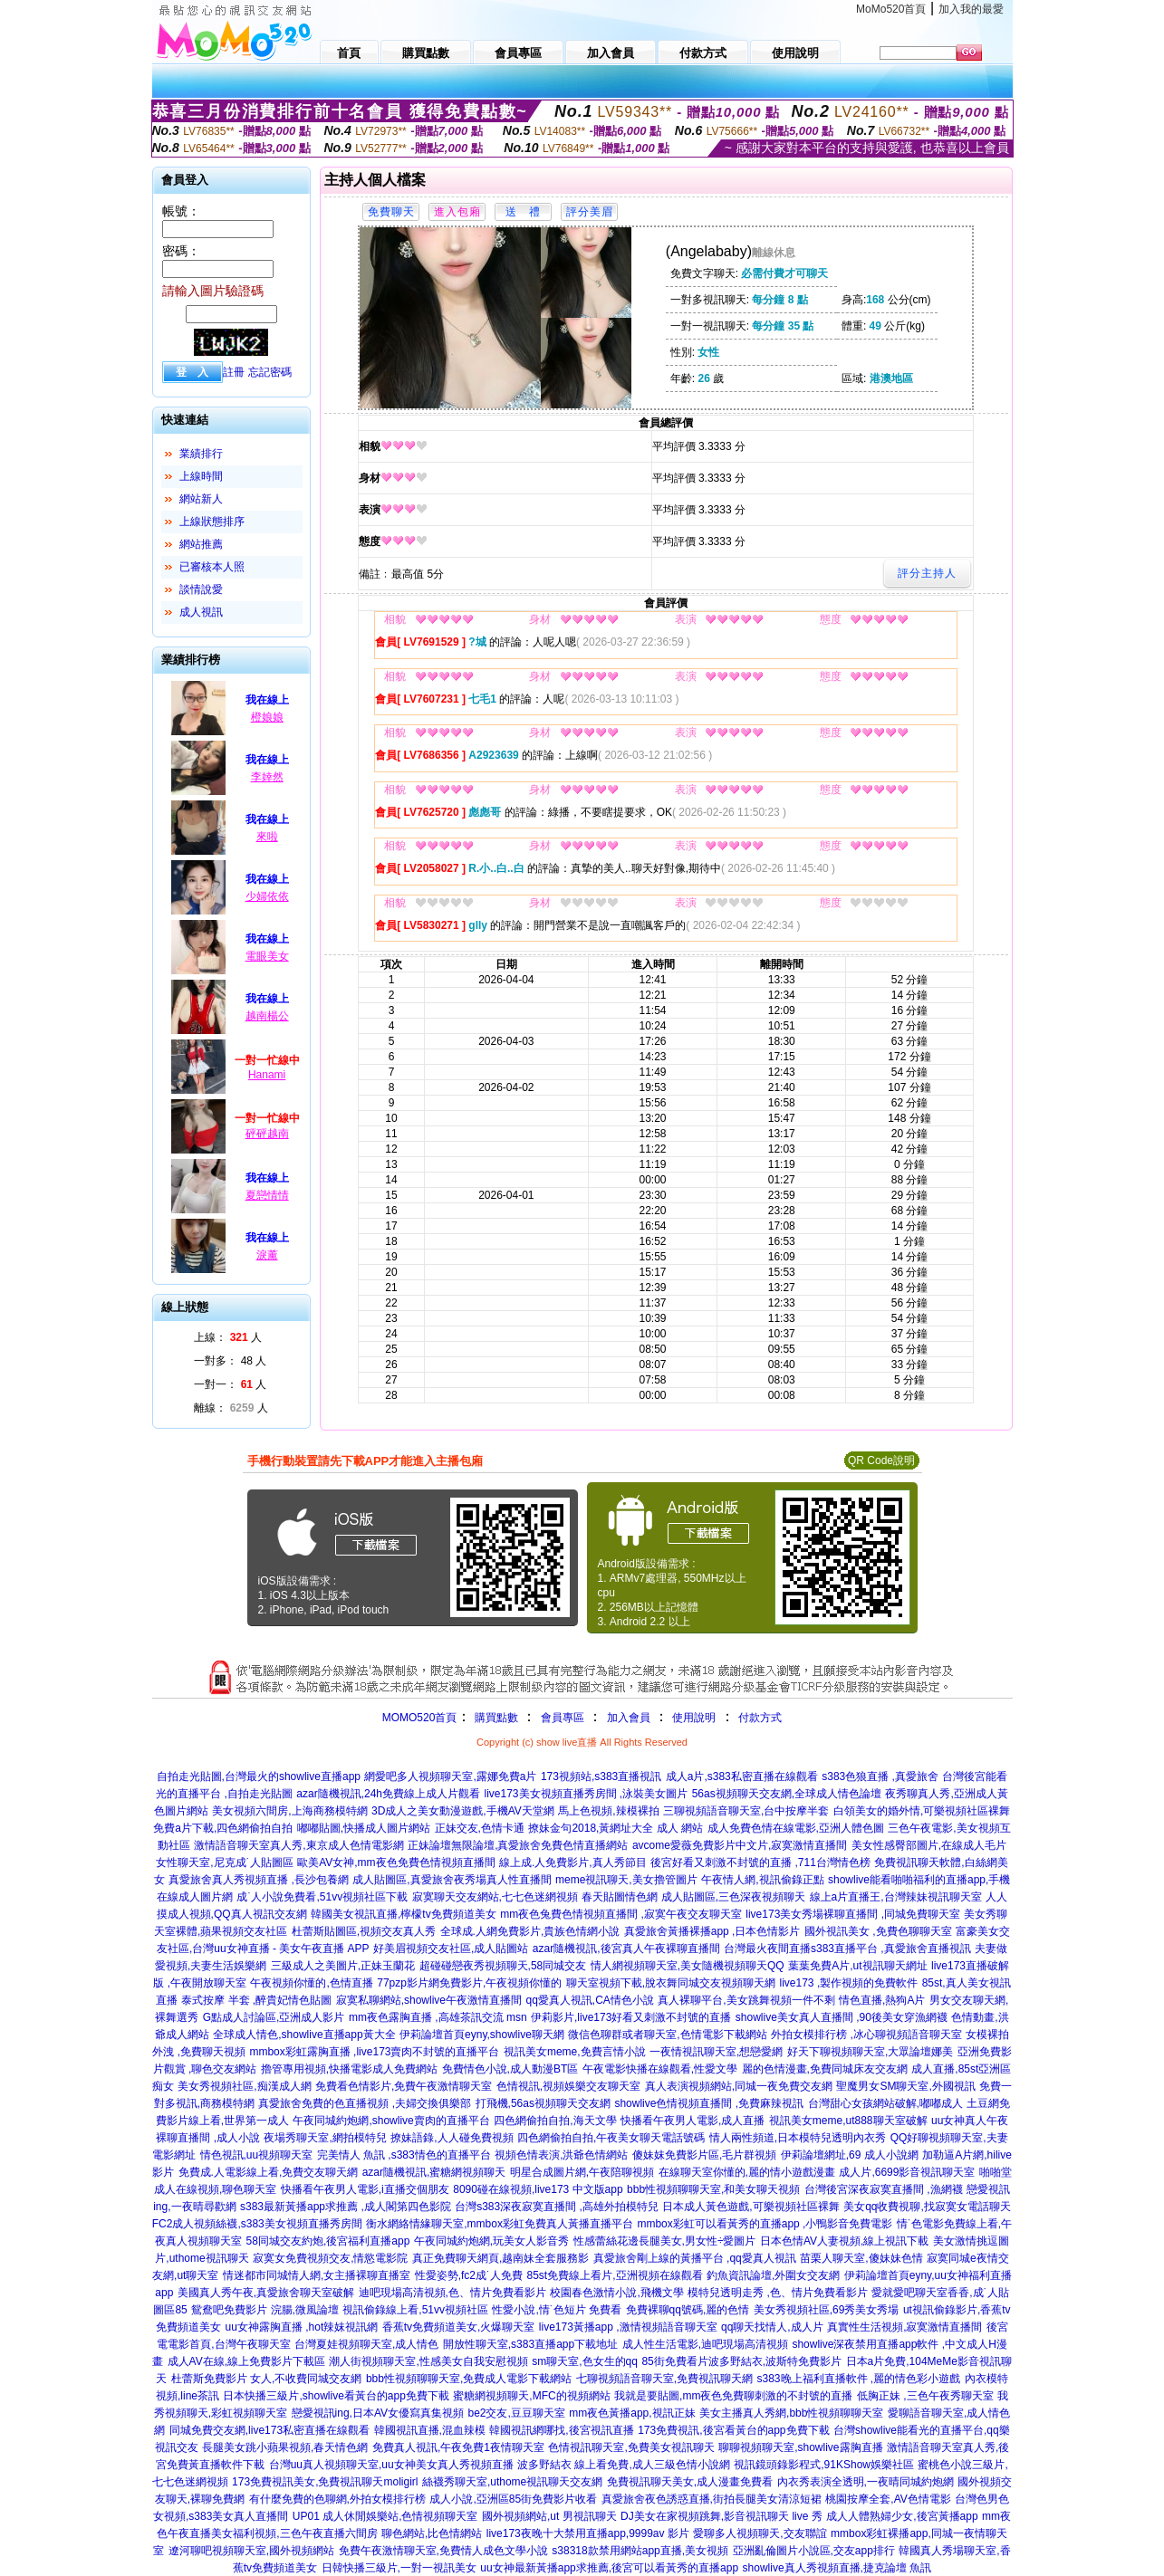 Image resolution: width=1164 pixels, height=2576 pixels. I want to click on 快播看午夜男人電影,i直播交個朋友, so click(365, 2189).